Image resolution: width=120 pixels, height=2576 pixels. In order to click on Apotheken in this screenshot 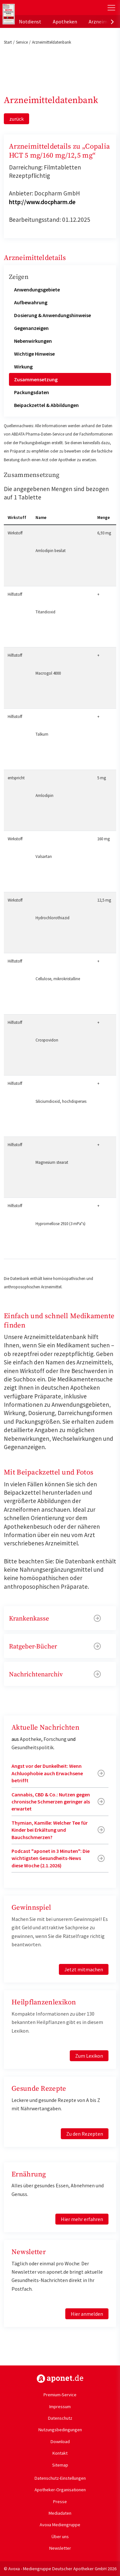, I will do `click(65, 21)`.